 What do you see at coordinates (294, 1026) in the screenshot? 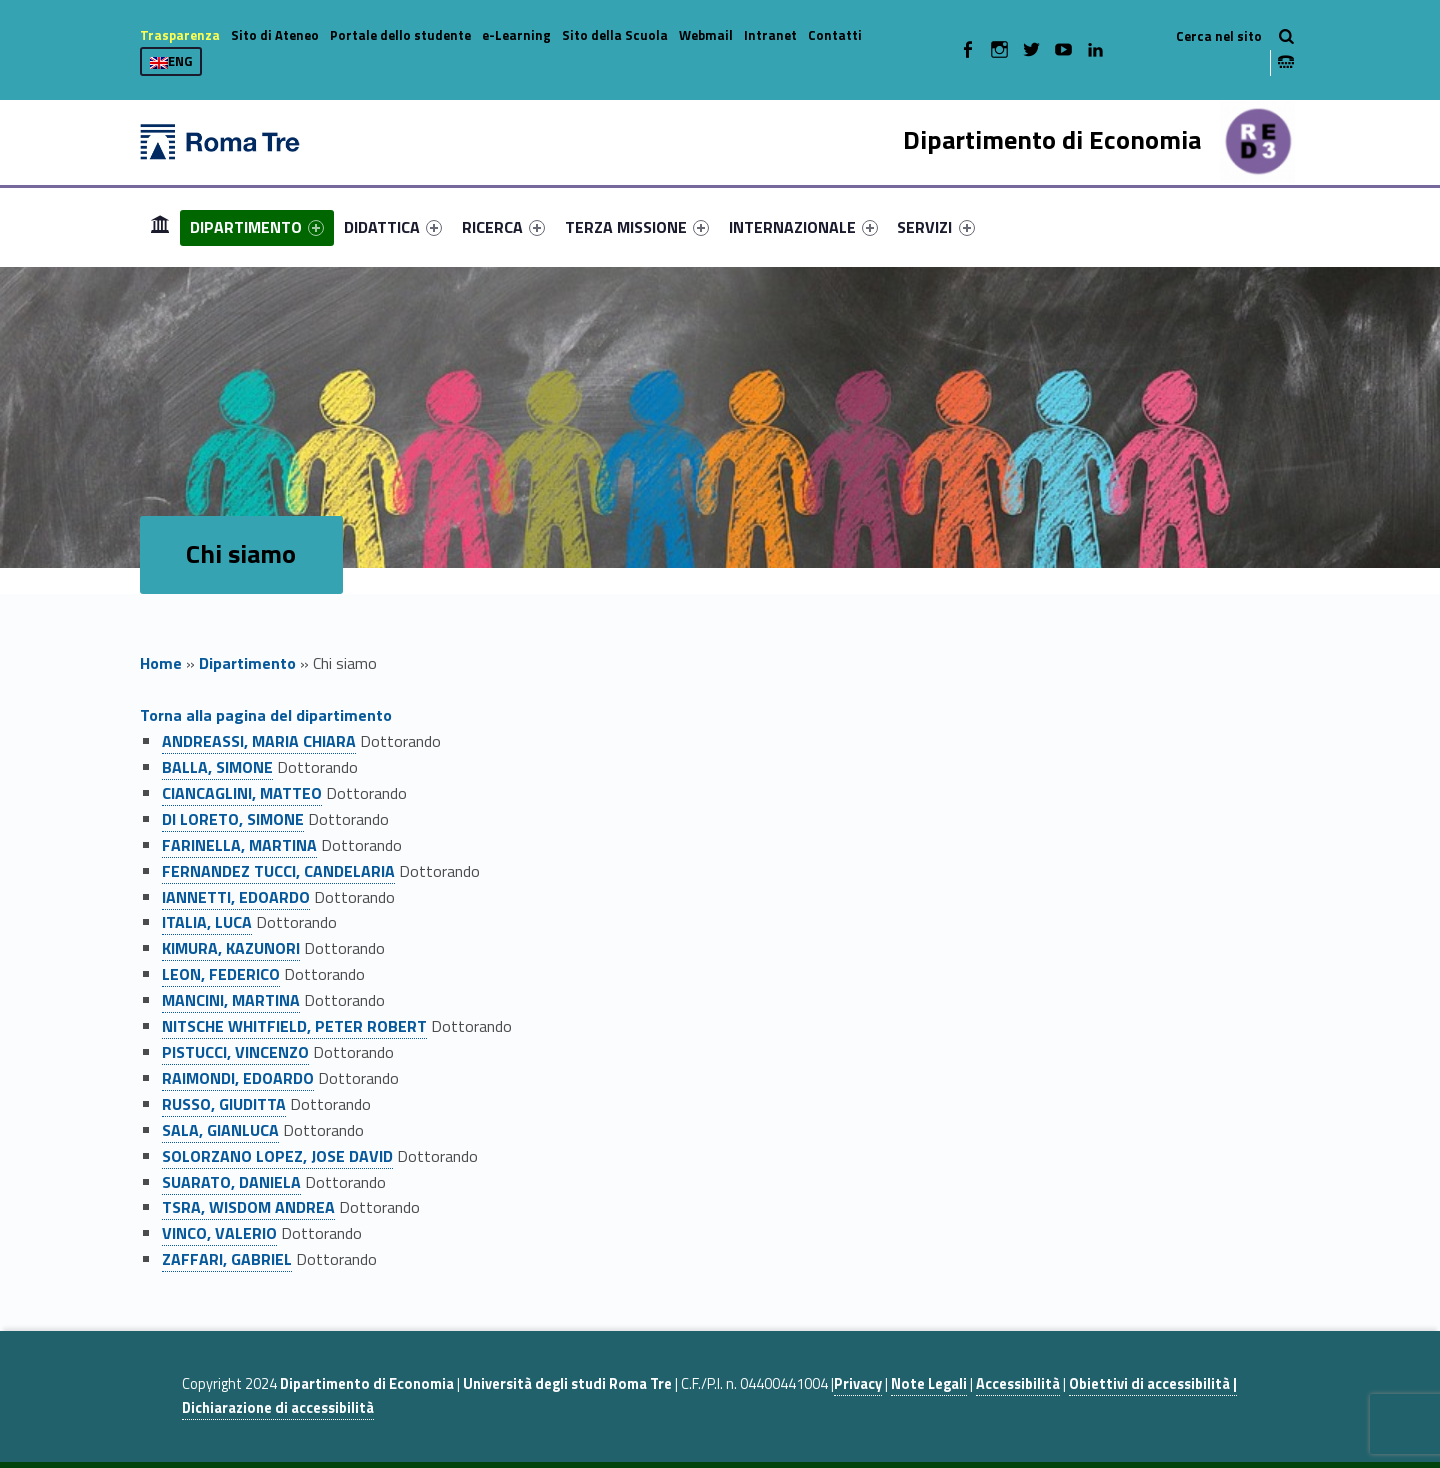
I see `NITSCHE WHITFIELD, PETER ROBERT` at bounding box center [294, 1026].